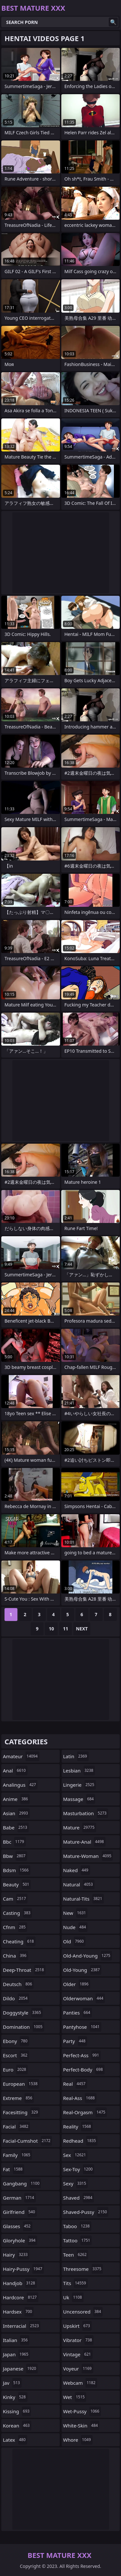 The image size is (121, 2576). Describe the element at coordinates (18, 1984) in the screenshot. I see `deutsch` at that location.